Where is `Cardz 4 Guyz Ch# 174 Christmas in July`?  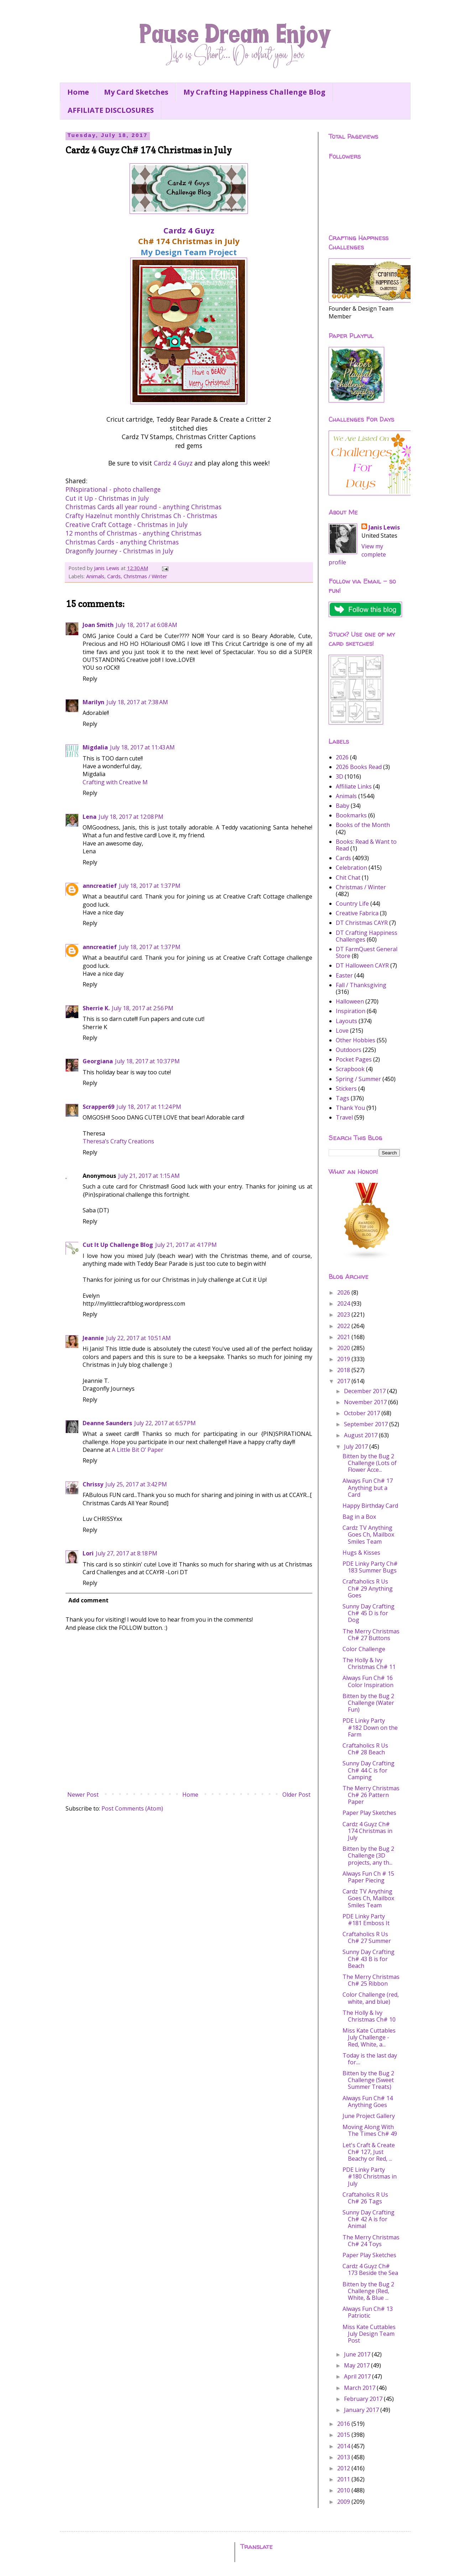 Cardz 4 Guyz Ch# 174 Christmas in July is located at coordinates (367, 1831).